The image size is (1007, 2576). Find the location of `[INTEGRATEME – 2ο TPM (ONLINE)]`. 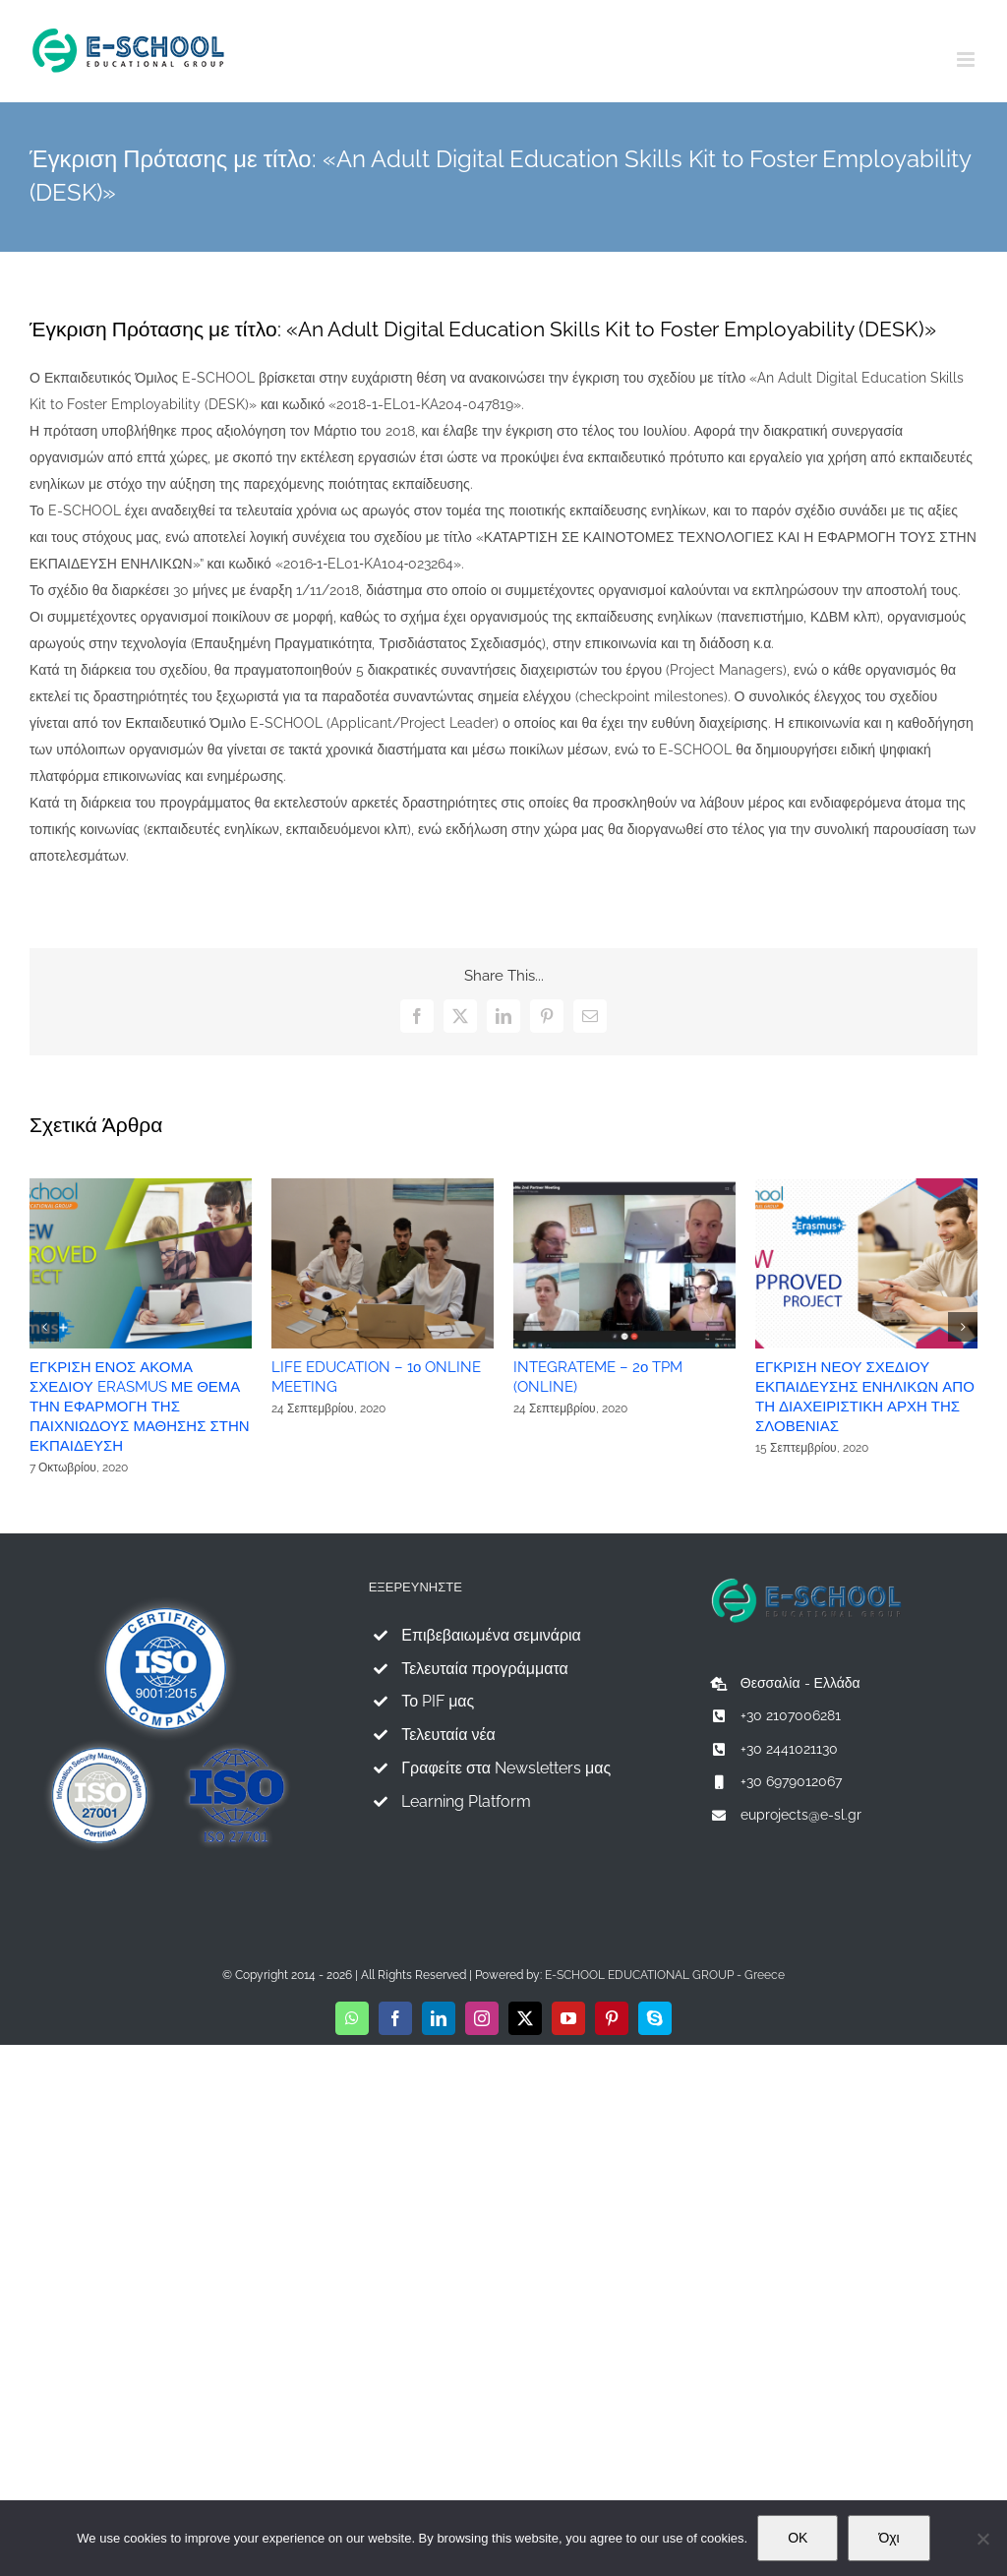

[INTEGRATEME – 2ο TPM (ONLINE)] is located at coordinates (624, 1186).